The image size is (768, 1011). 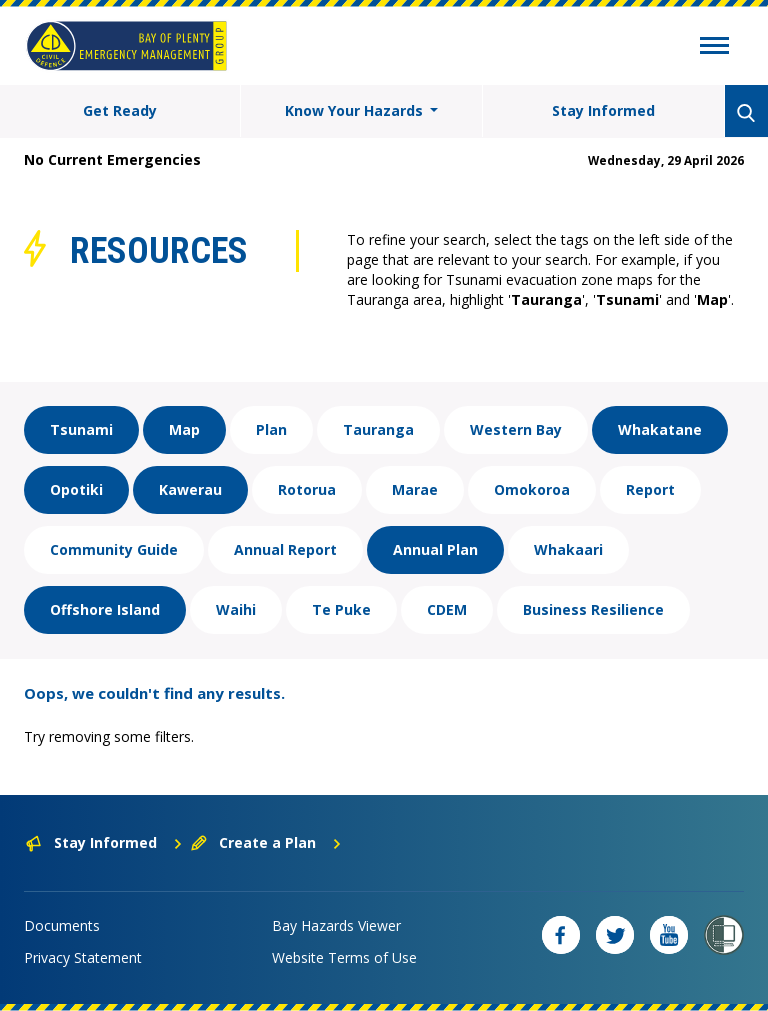 What do you see at coordinates (435, 549) in the screenshot?
I see `Annual Plan` at bounding box center [435, 549].